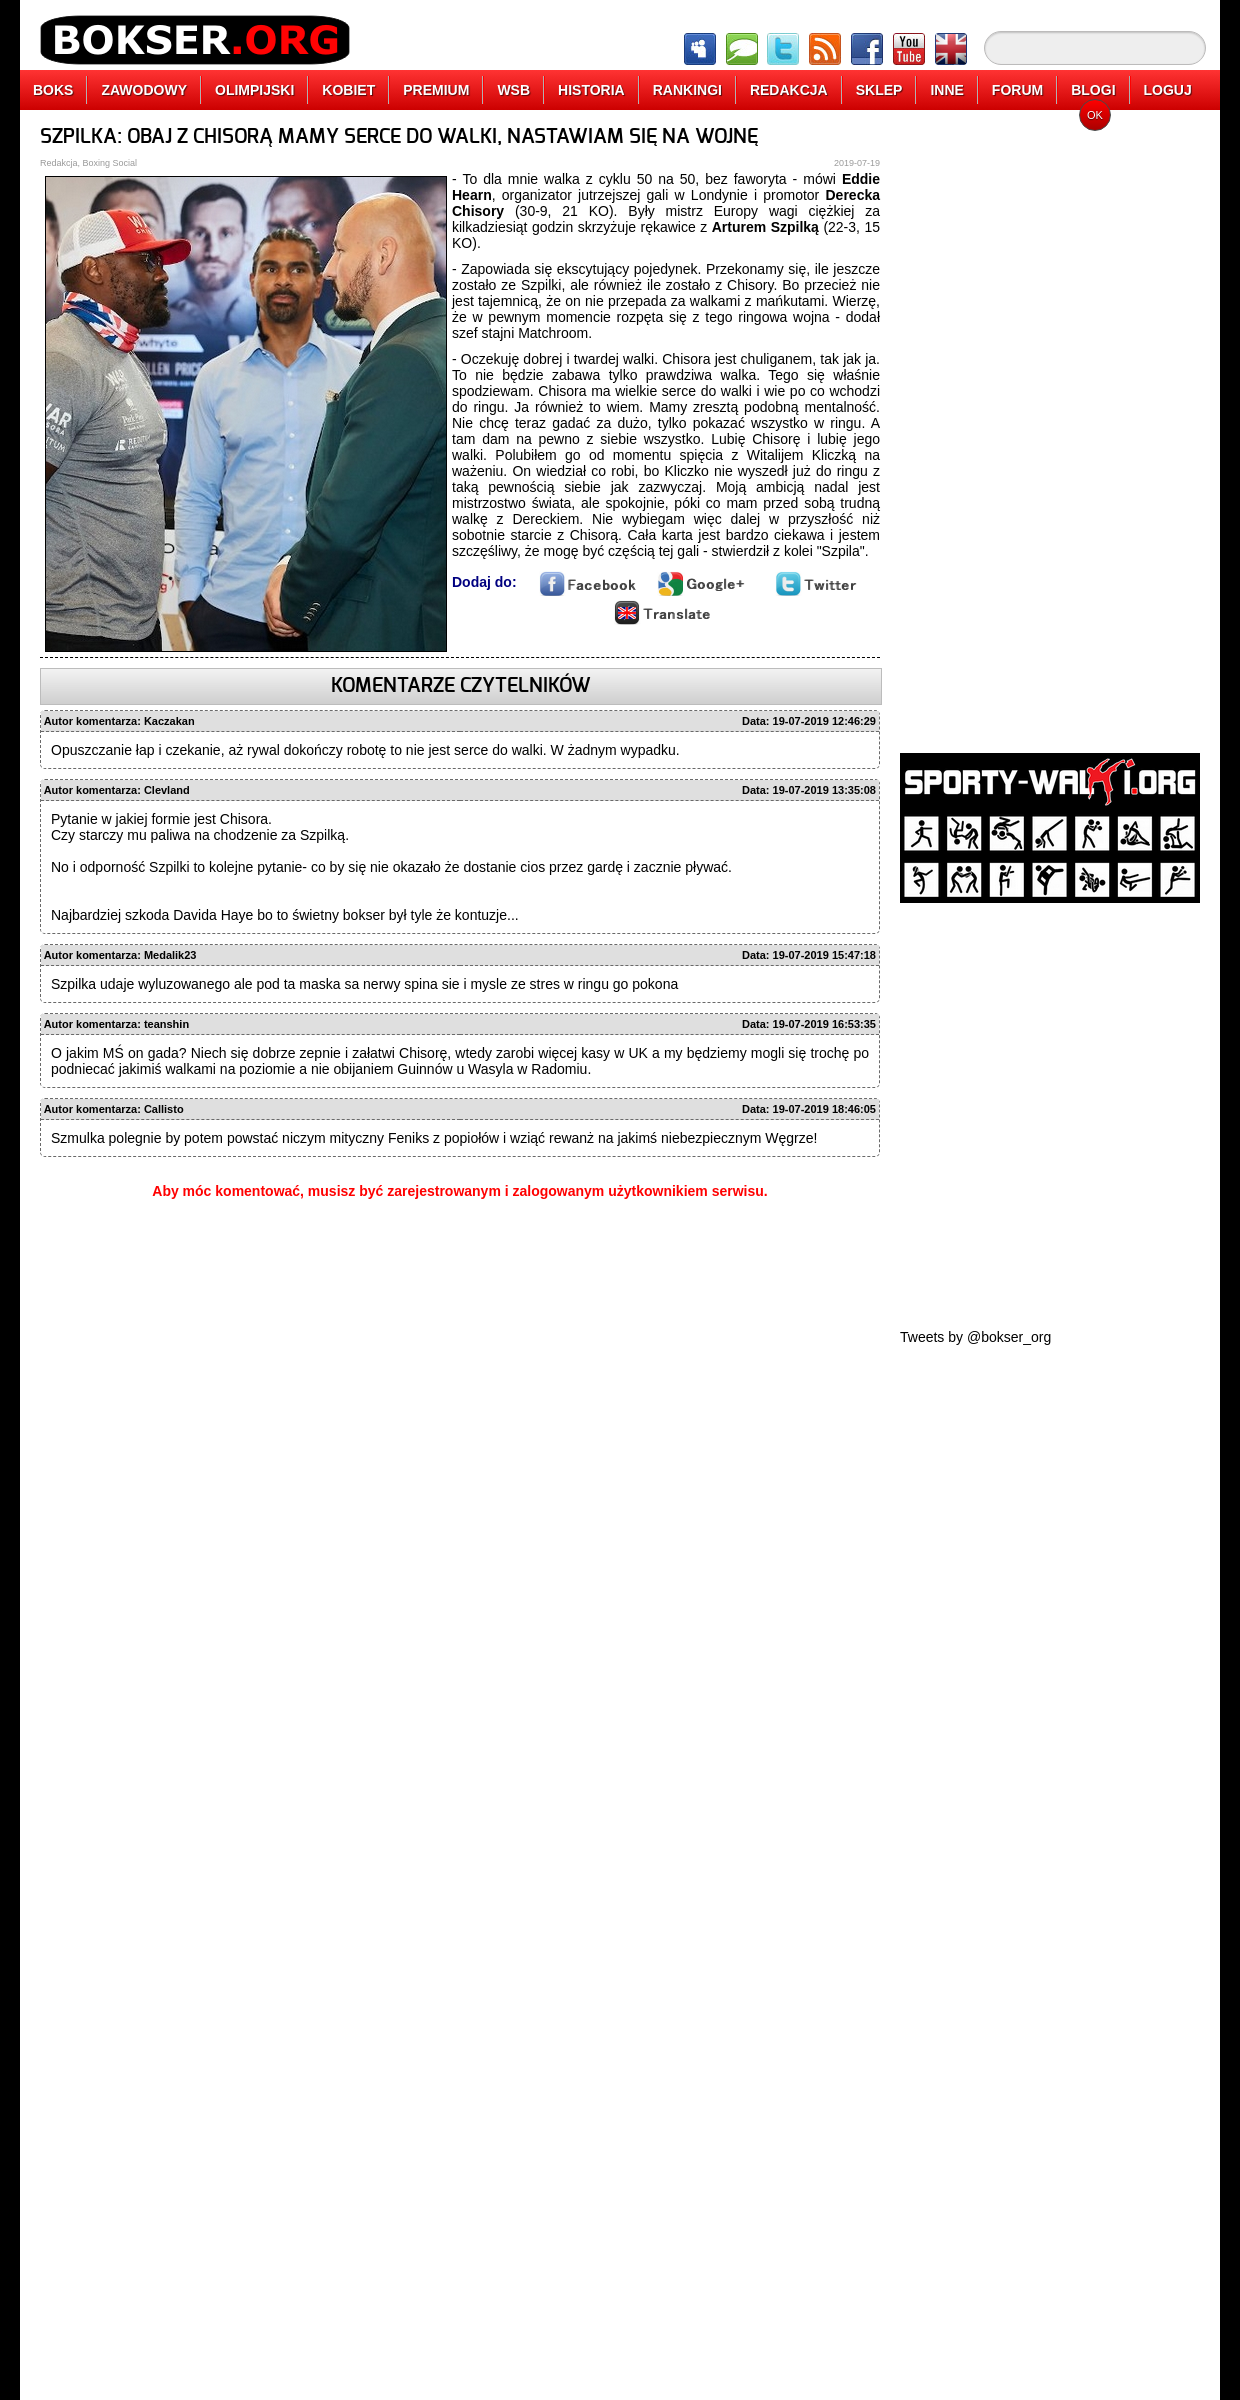 Image resolution: width=1240 pixels, height=2400 pixels. I want to click on WSB, so click(513, 90).